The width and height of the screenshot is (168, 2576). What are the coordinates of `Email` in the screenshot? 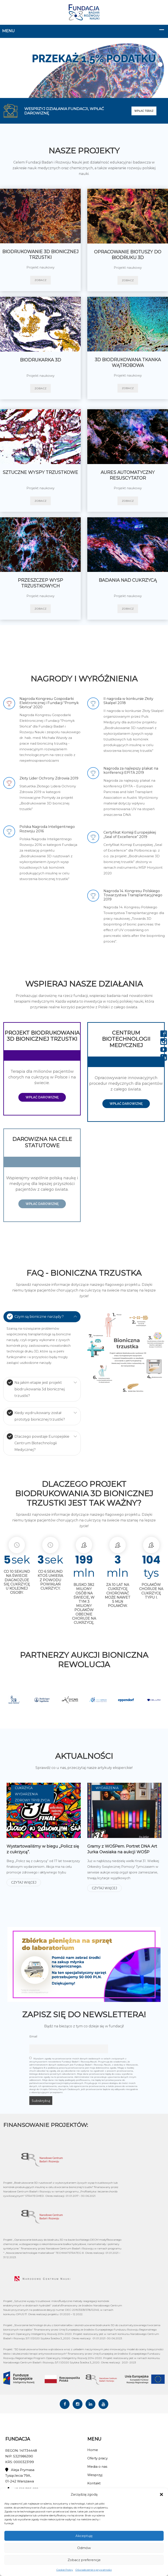 It's located at (33, 2036).